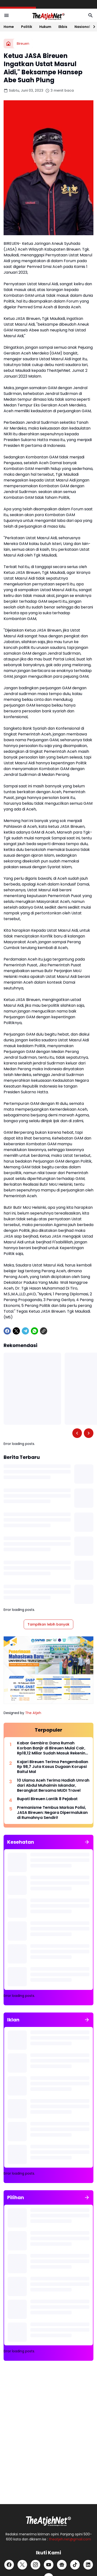 The height and width of the screenshot is (2576, 97). What do you see at coordinates (26, 26) in the screenshot?
I see `Politik` at bounding box center [26, 26].